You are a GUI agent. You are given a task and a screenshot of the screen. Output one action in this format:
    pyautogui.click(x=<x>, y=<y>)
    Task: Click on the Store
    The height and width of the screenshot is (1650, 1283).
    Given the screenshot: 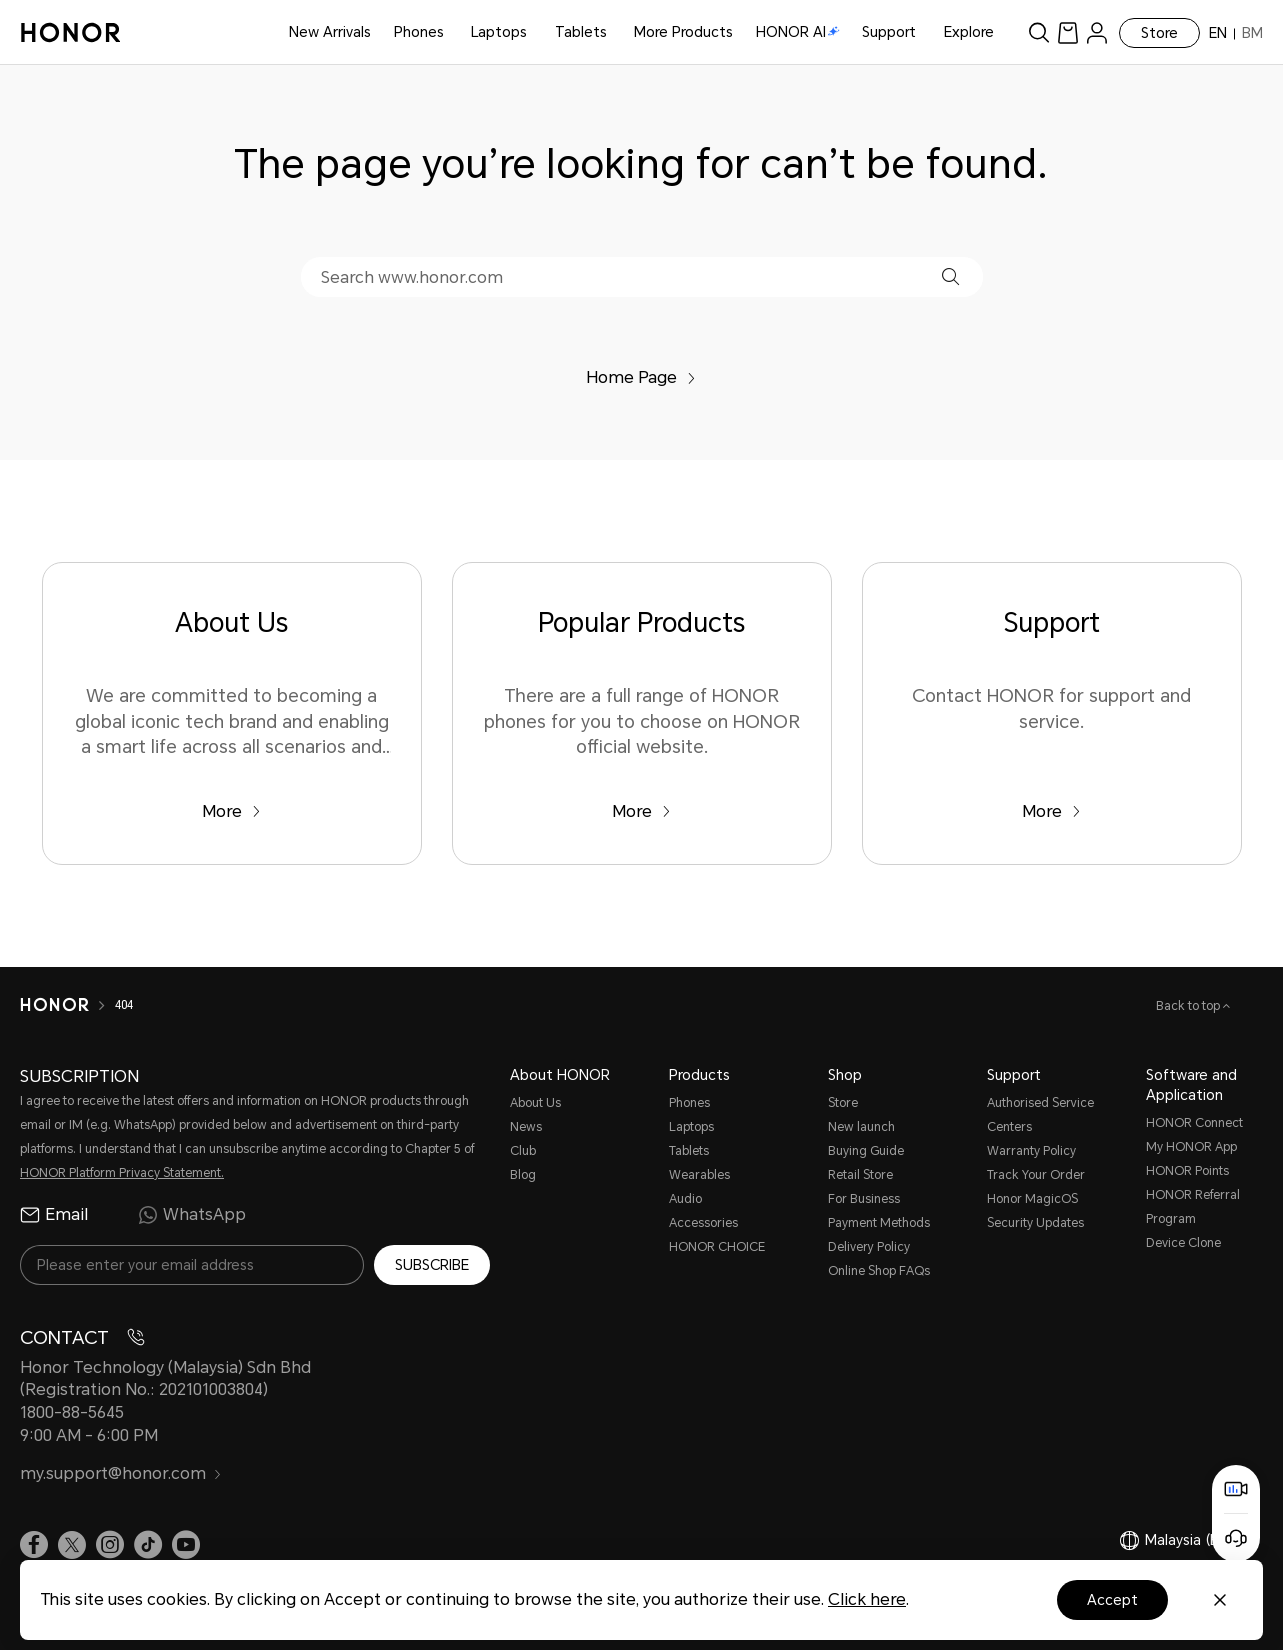 What is the action you would take?
    pyautogui.click(x=1159, y=33)
    